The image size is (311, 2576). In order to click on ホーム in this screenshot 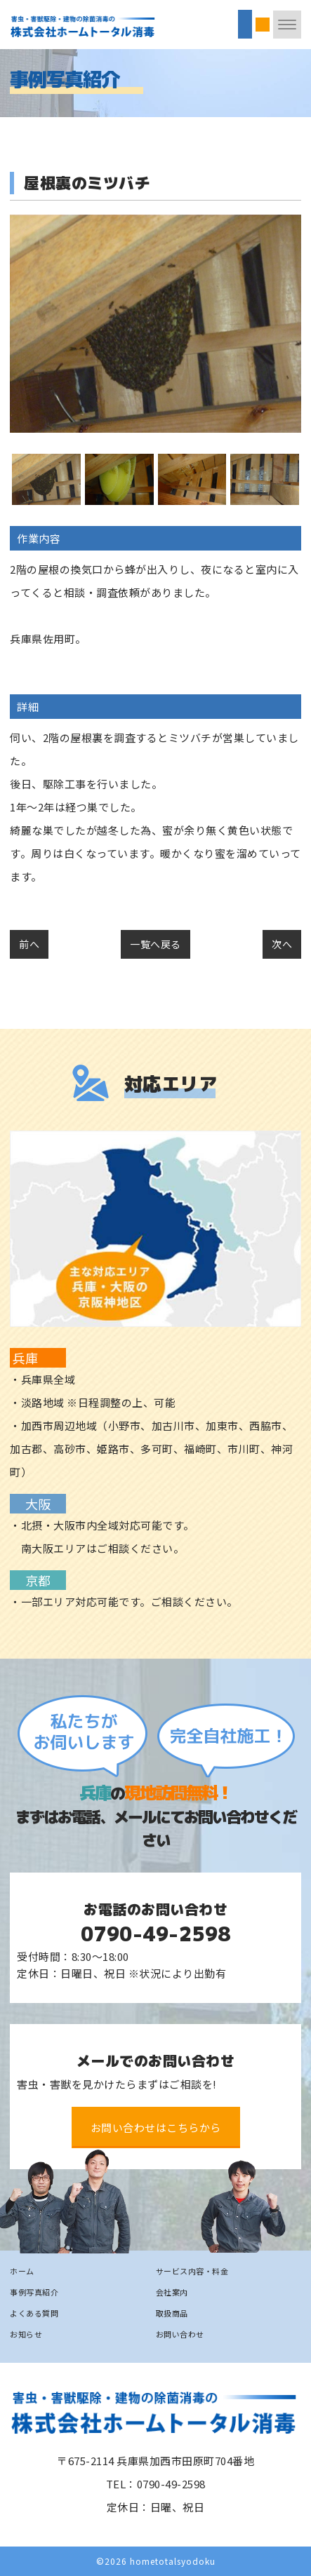, I will do `click(22, 2271)`.